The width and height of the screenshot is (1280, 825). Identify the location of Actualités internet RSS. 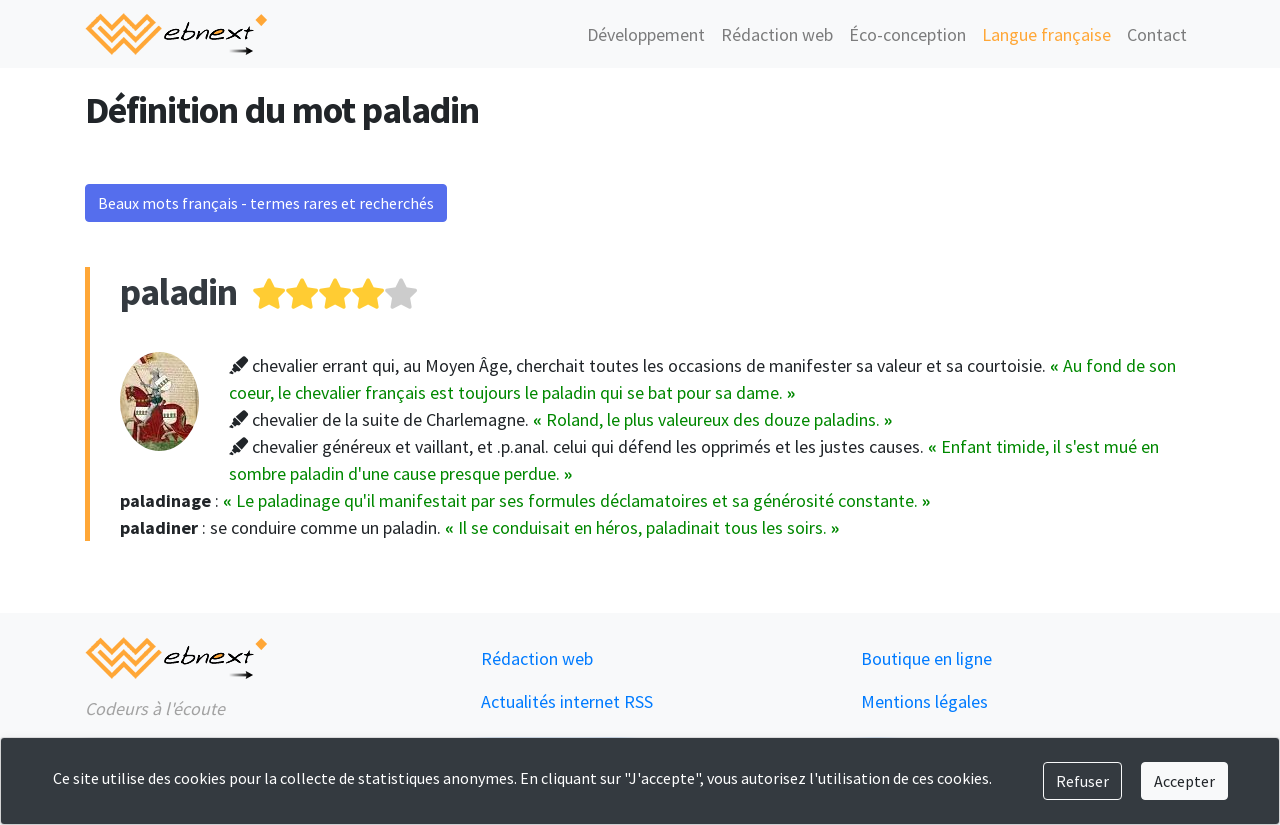
(567, 701).